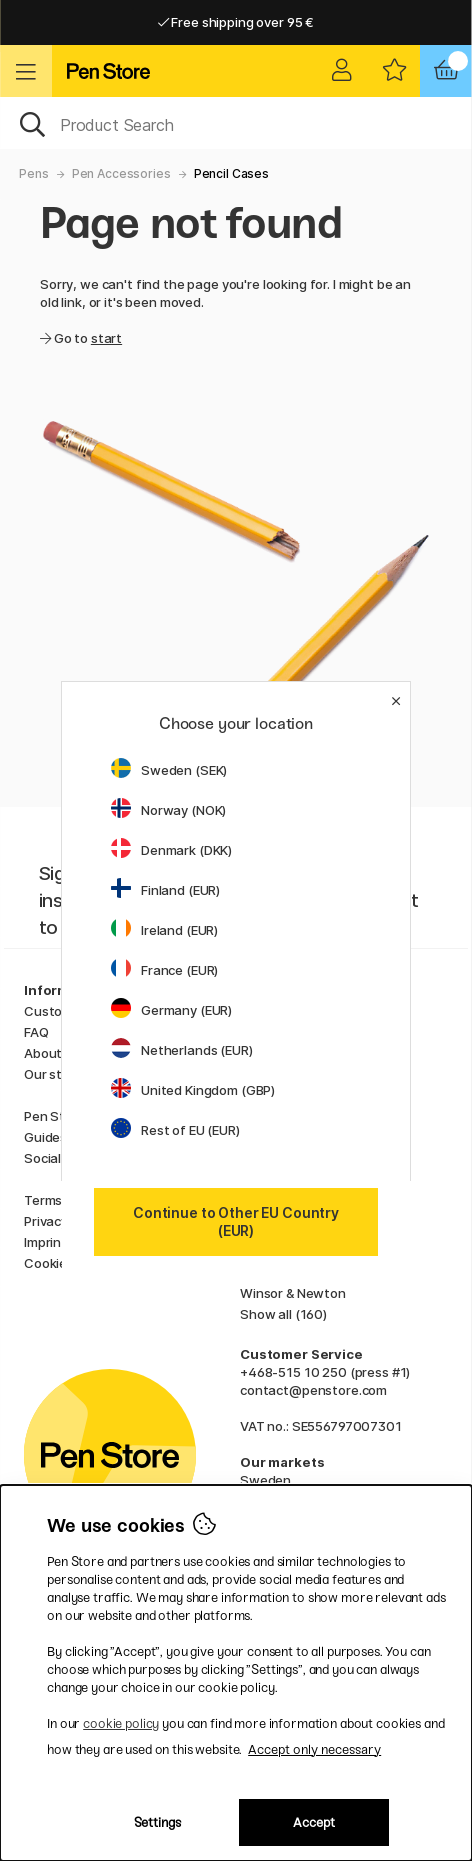  What do you see at coordinates (164, 970) in the screenshot?
I see `France (EUR)` at bounding box center [164, 970].